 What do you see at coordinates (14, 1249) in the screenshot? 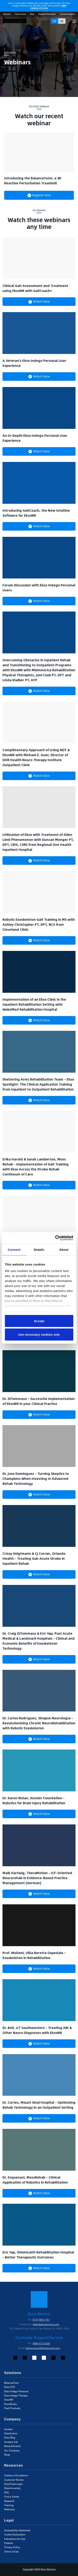
I see `Consent [tab]` at bounding box center [14, 1249].